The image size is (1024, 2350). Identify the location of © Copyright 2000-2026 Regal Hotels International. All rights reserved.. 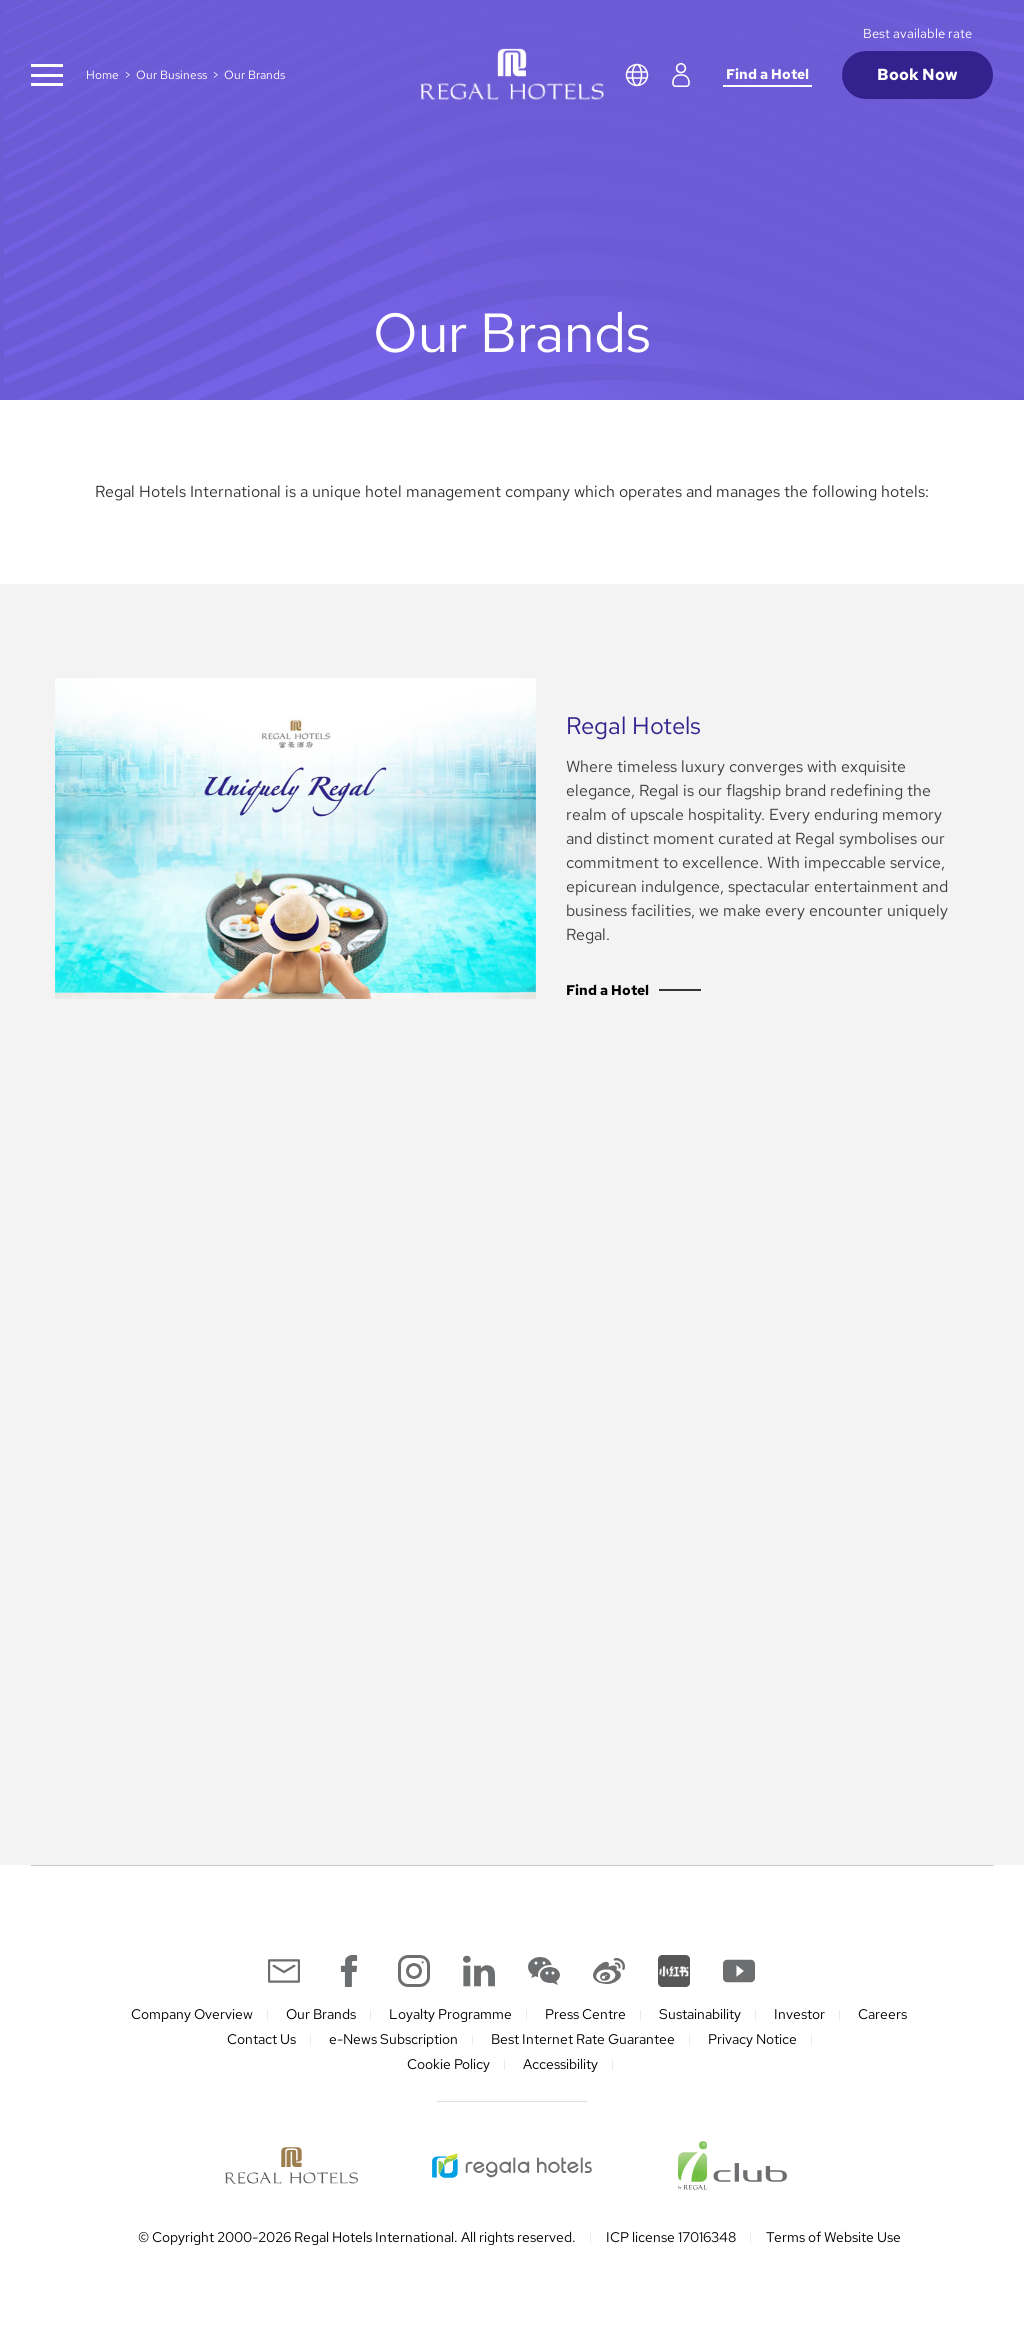
(357, 2237).